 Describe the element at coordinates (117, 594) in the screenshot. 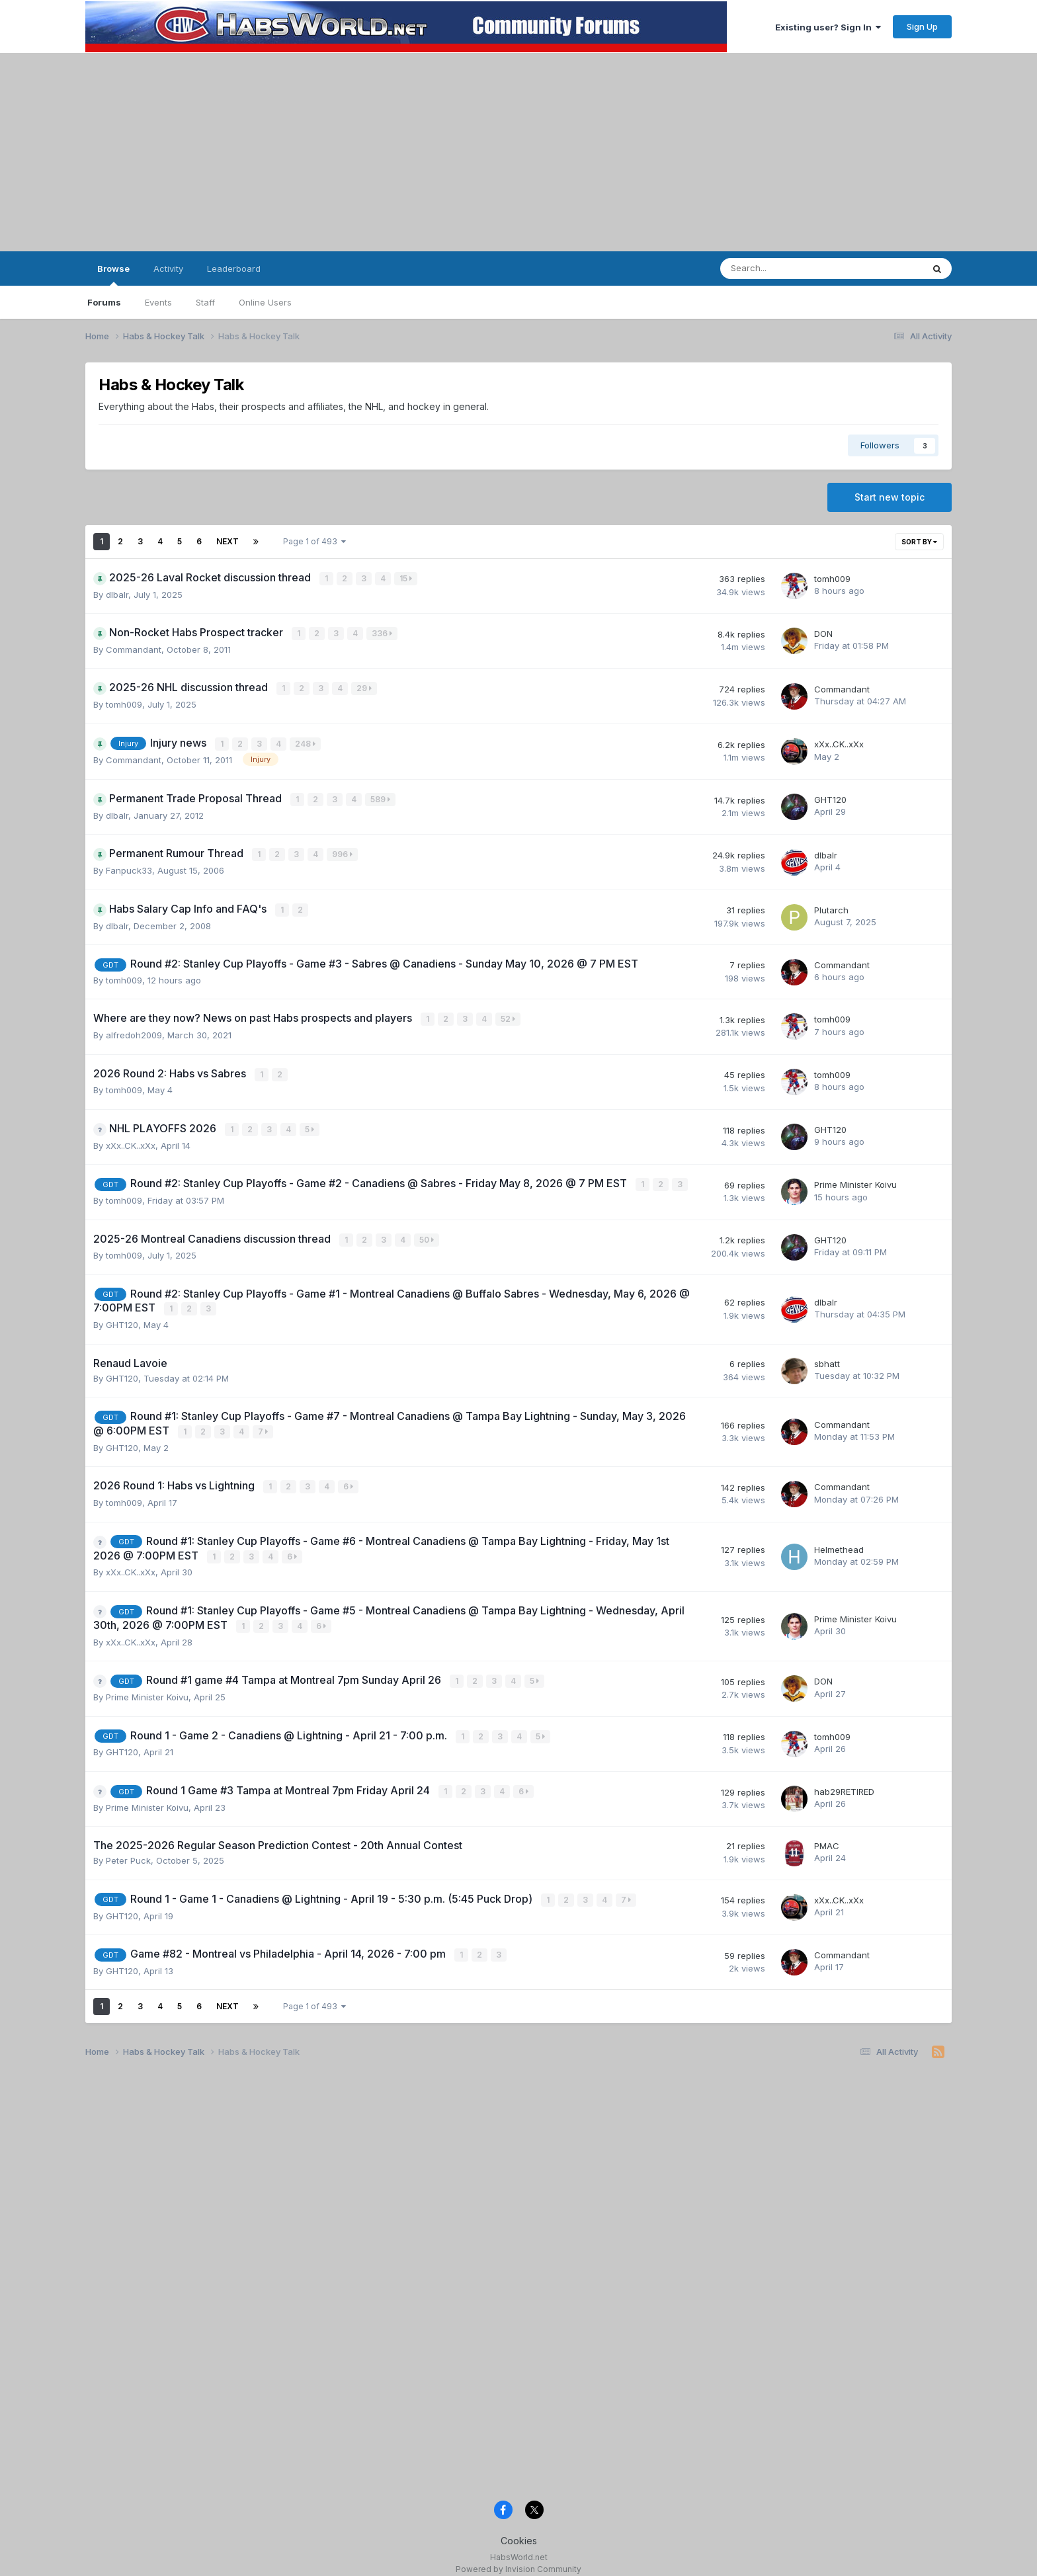

I see `dlbalr` at that location.